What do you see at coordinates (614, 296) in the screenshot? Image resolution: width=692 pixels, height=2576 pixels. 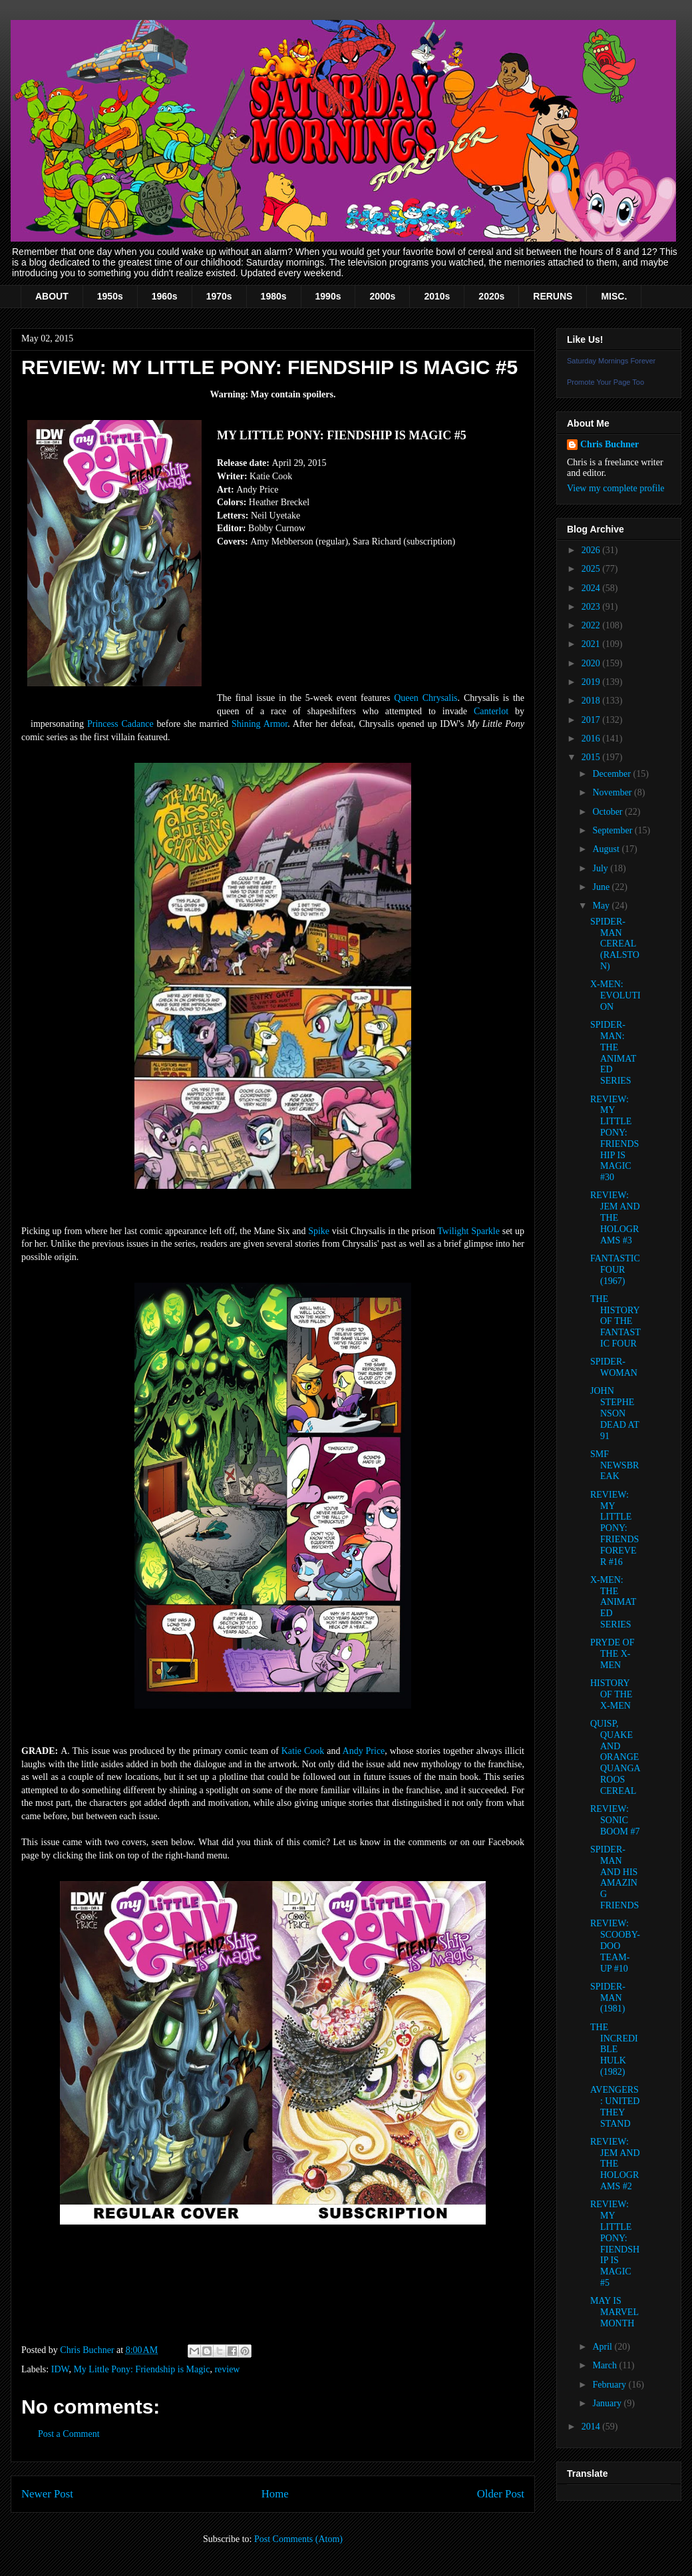 I see `MISC.` at bounding box center [614, 296].